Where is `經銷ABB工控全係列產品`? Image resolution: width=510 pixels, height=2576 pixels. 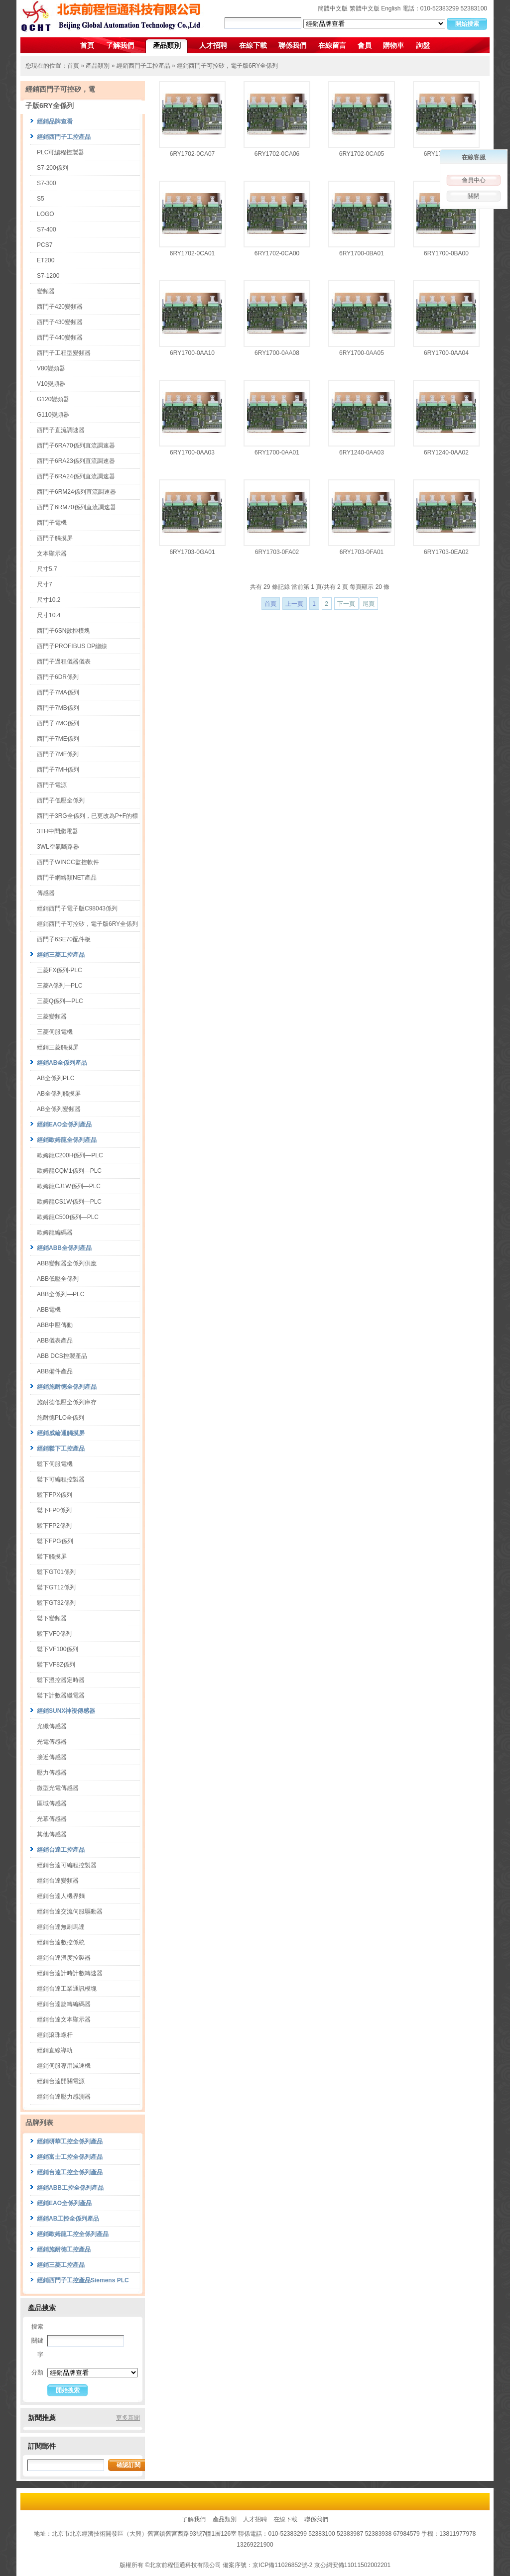
經銷ABB工控全係列產品 is located at coordinates (70, 2187).